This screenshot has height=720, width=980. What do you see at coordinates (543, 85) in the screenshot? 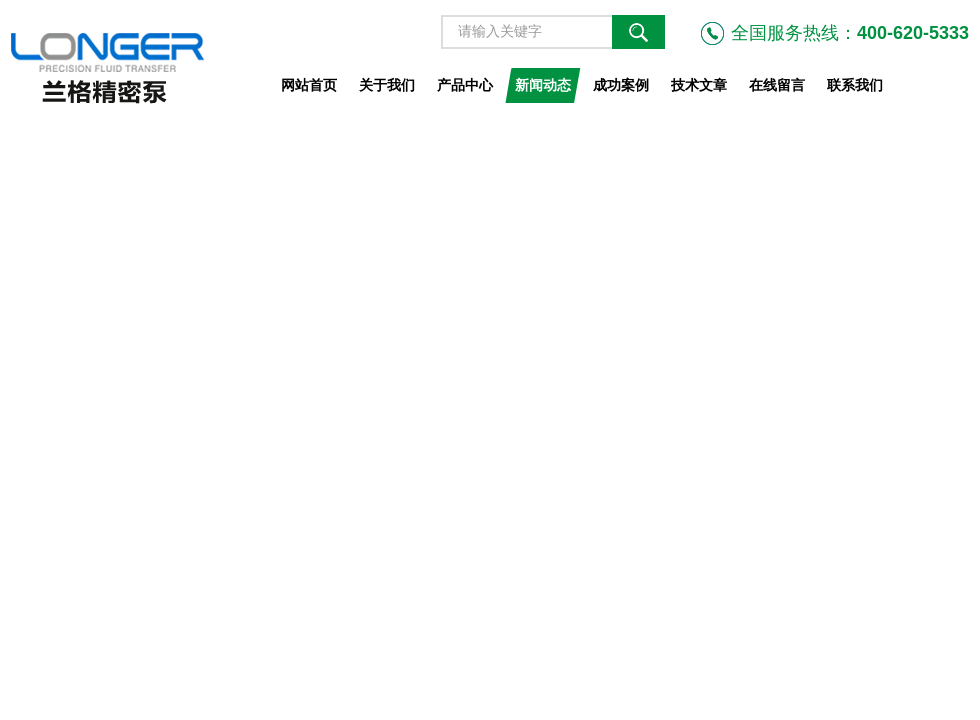
I see `新闻动态` at bounding box center [543, 85].